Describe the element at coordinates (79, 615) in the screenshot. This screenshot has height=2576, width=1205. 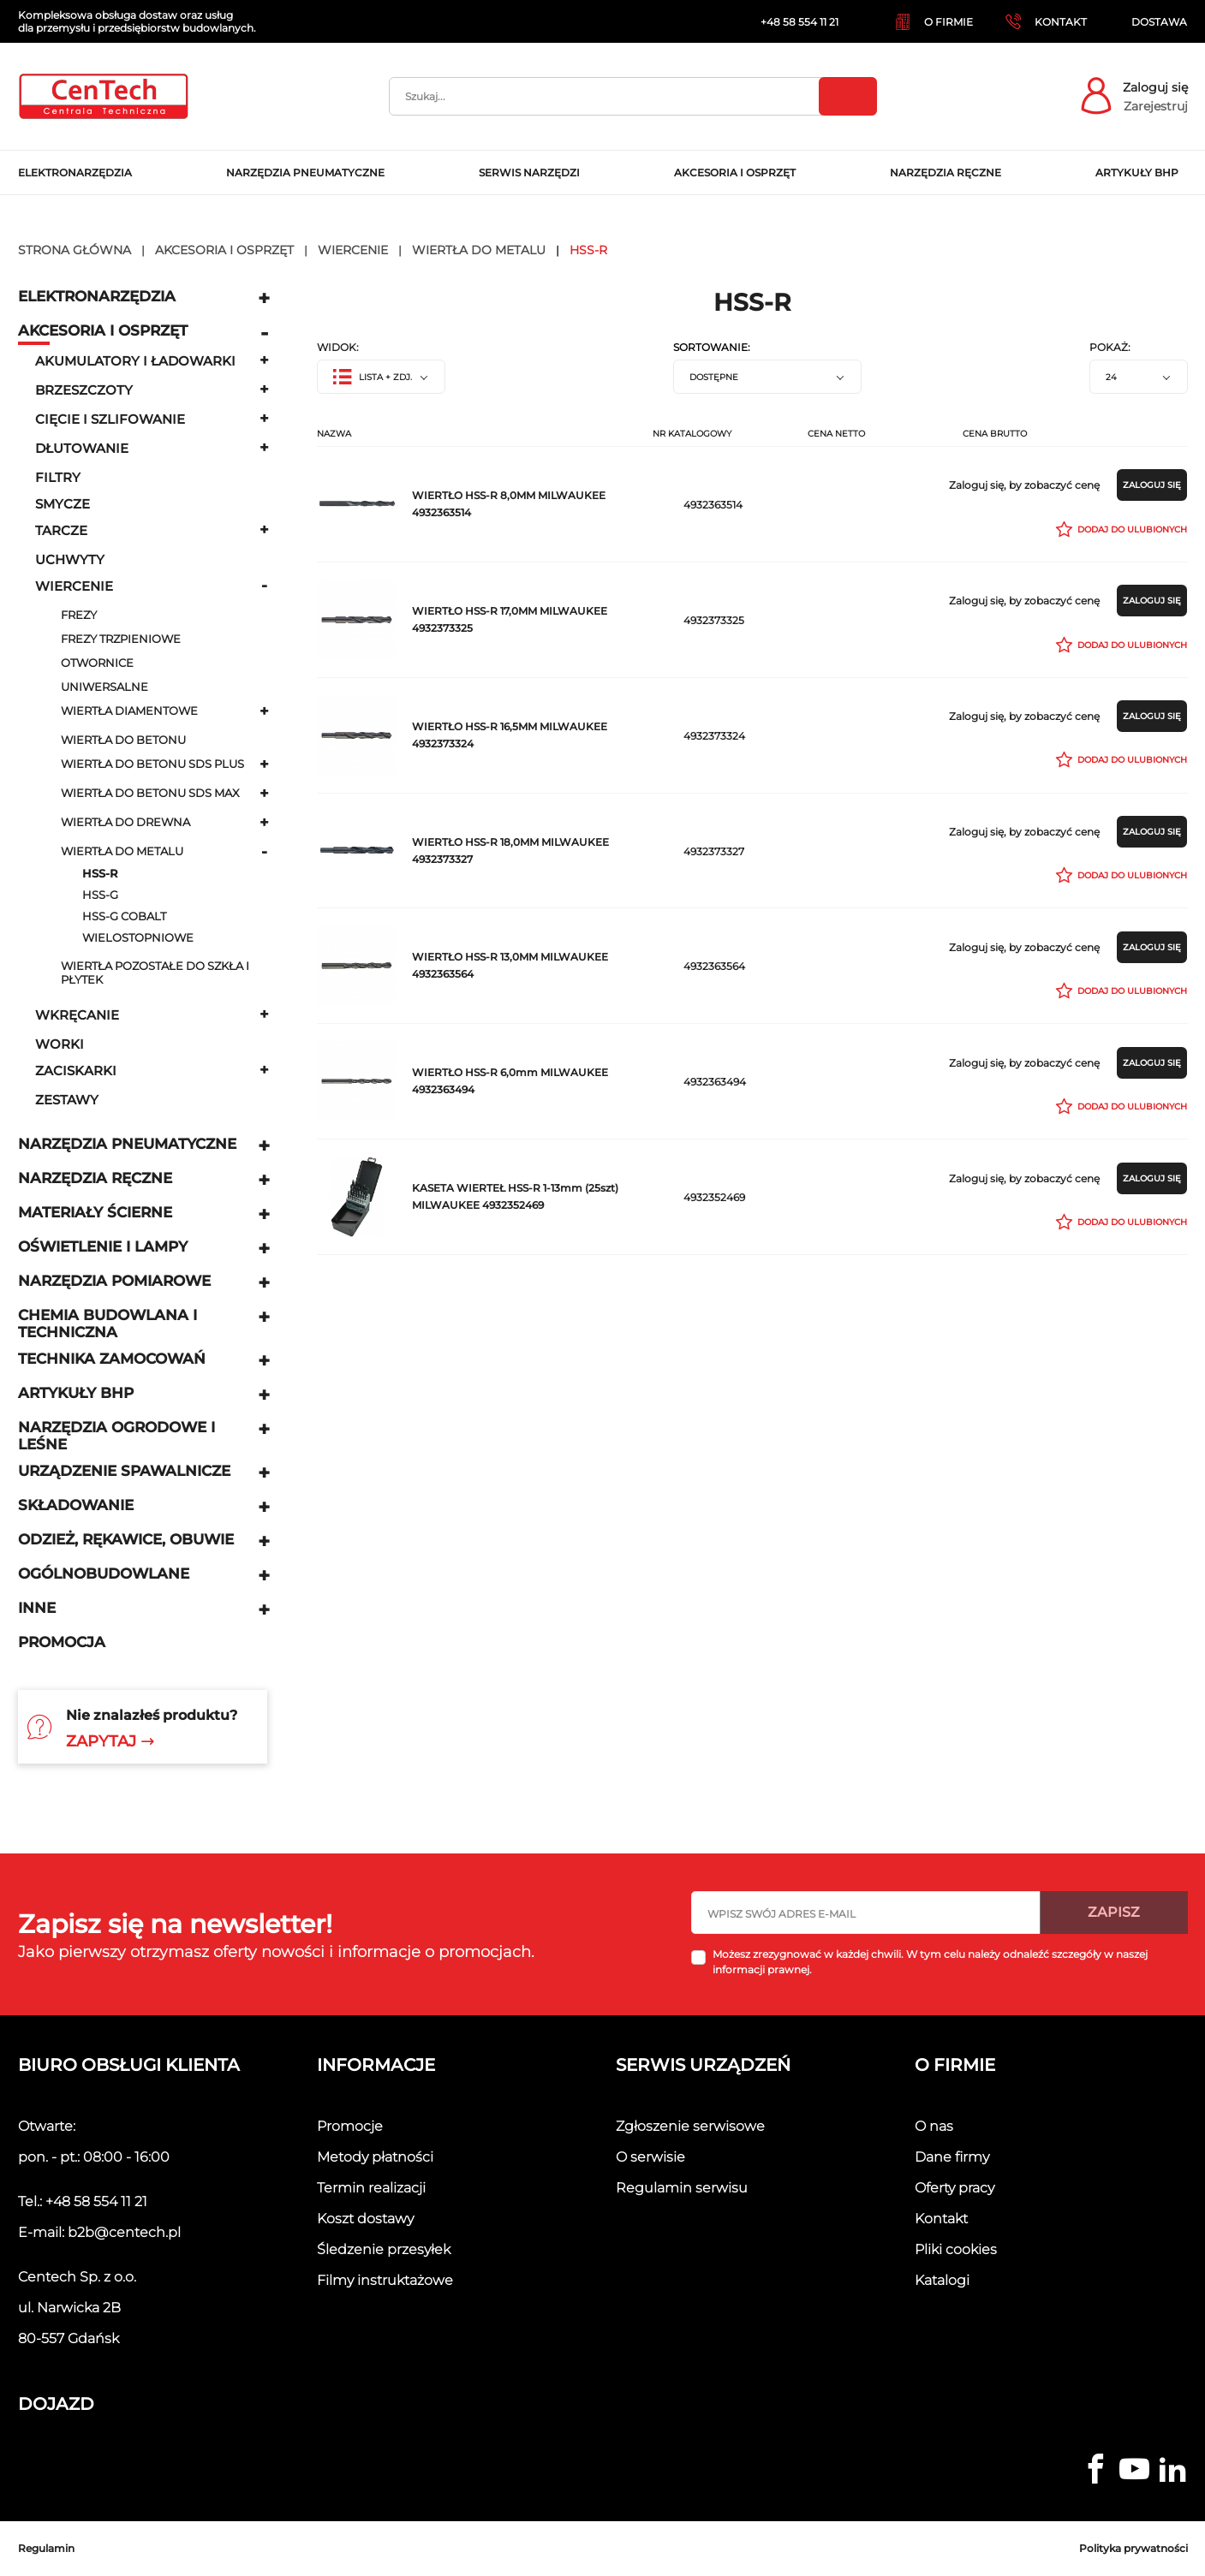
I see `Frezy` at that location.